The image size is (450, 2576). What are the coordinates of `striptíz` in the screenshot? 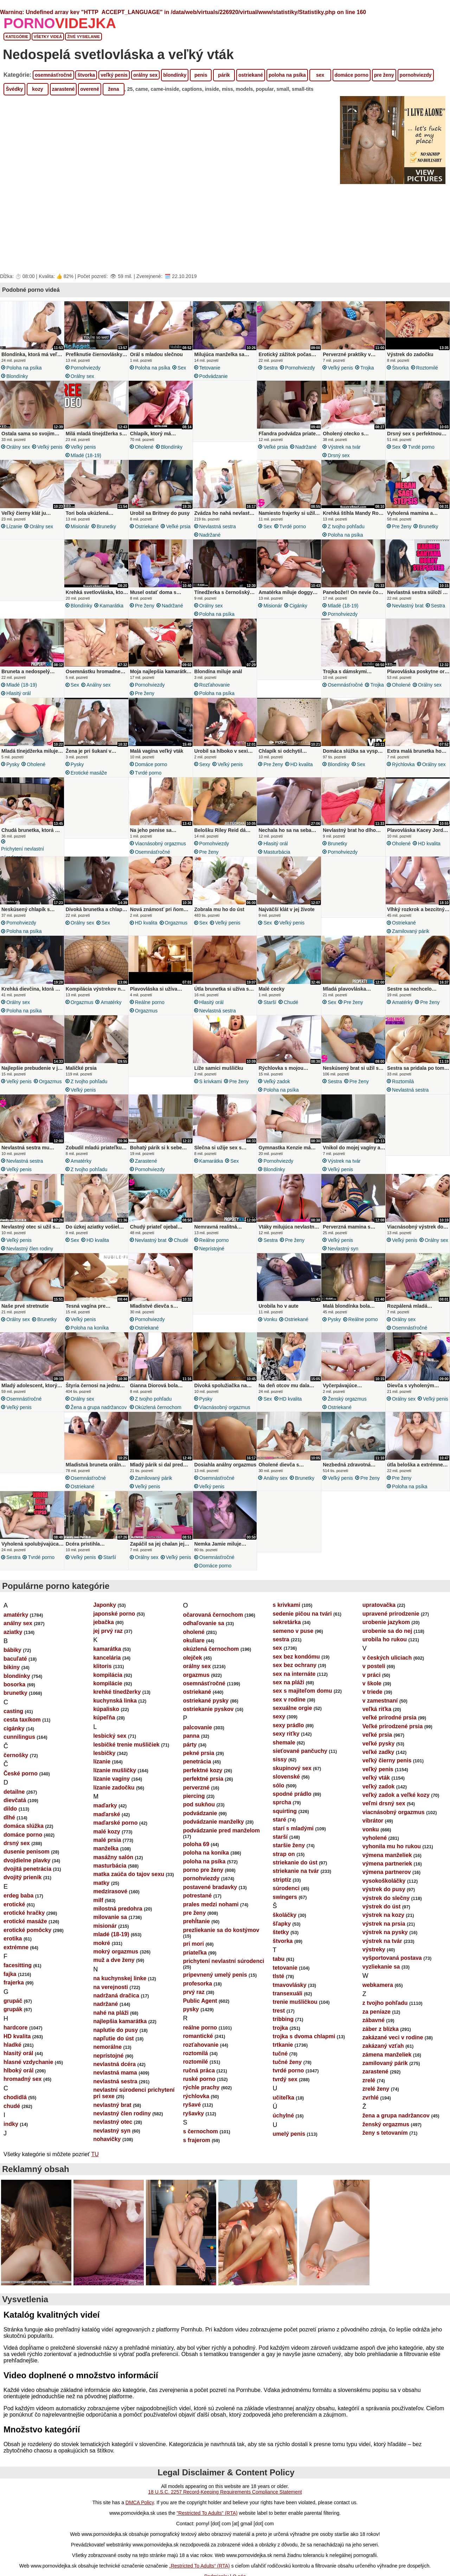 It's located at (282, 1901).